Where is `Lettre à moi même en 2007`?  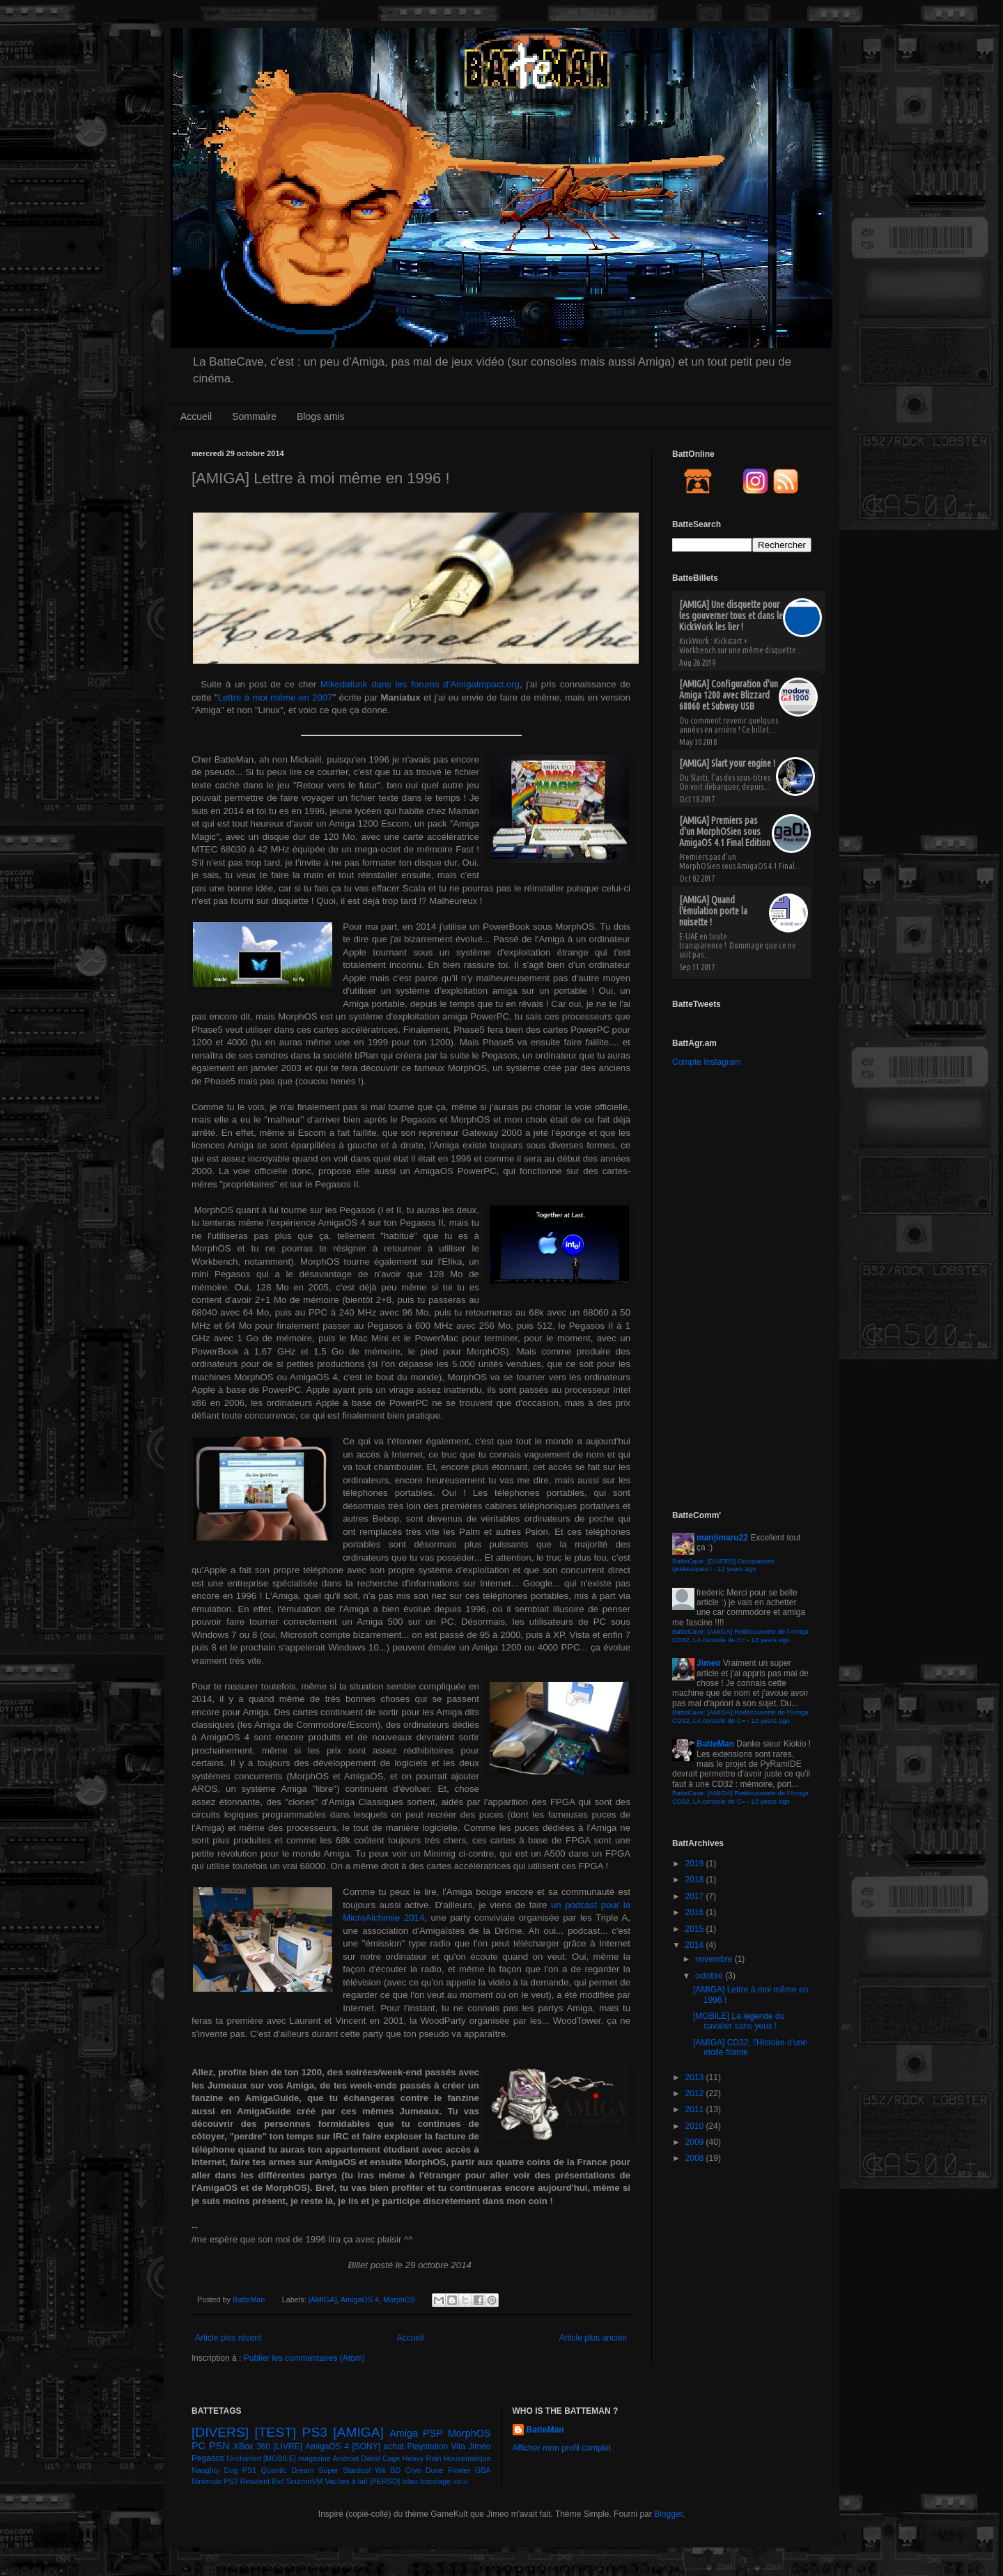 Lettre à moi même en 2007 is located at coordinates (275, 697).